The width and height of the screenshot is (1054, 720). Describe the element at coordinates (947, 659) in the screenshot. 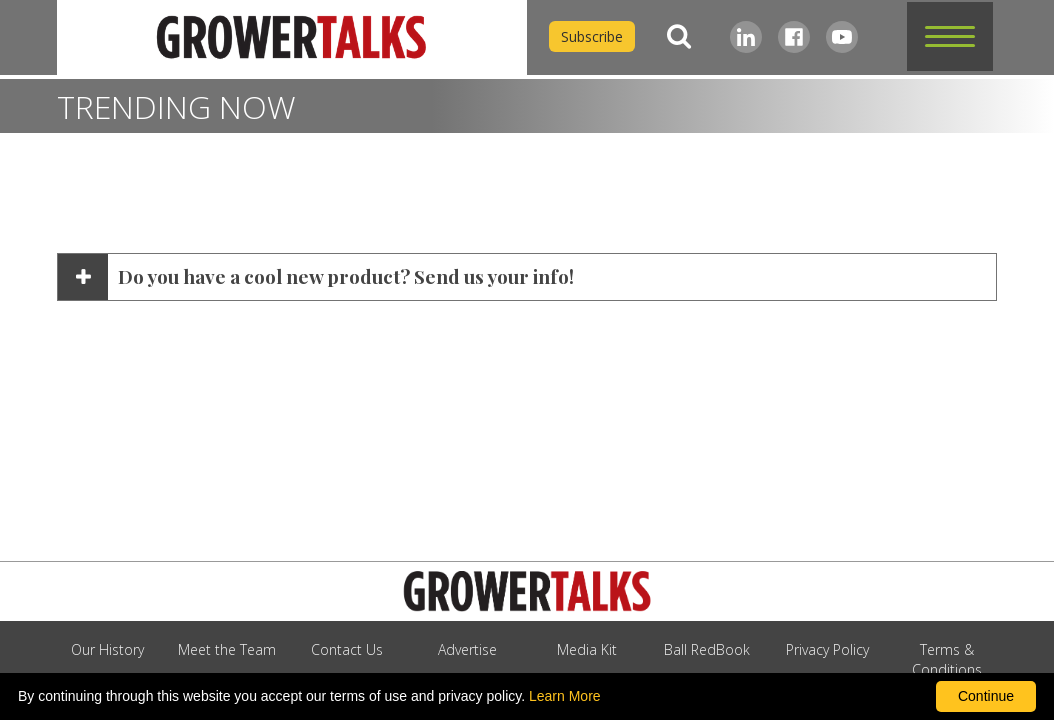

I see `Terms & Conditions` at that location.